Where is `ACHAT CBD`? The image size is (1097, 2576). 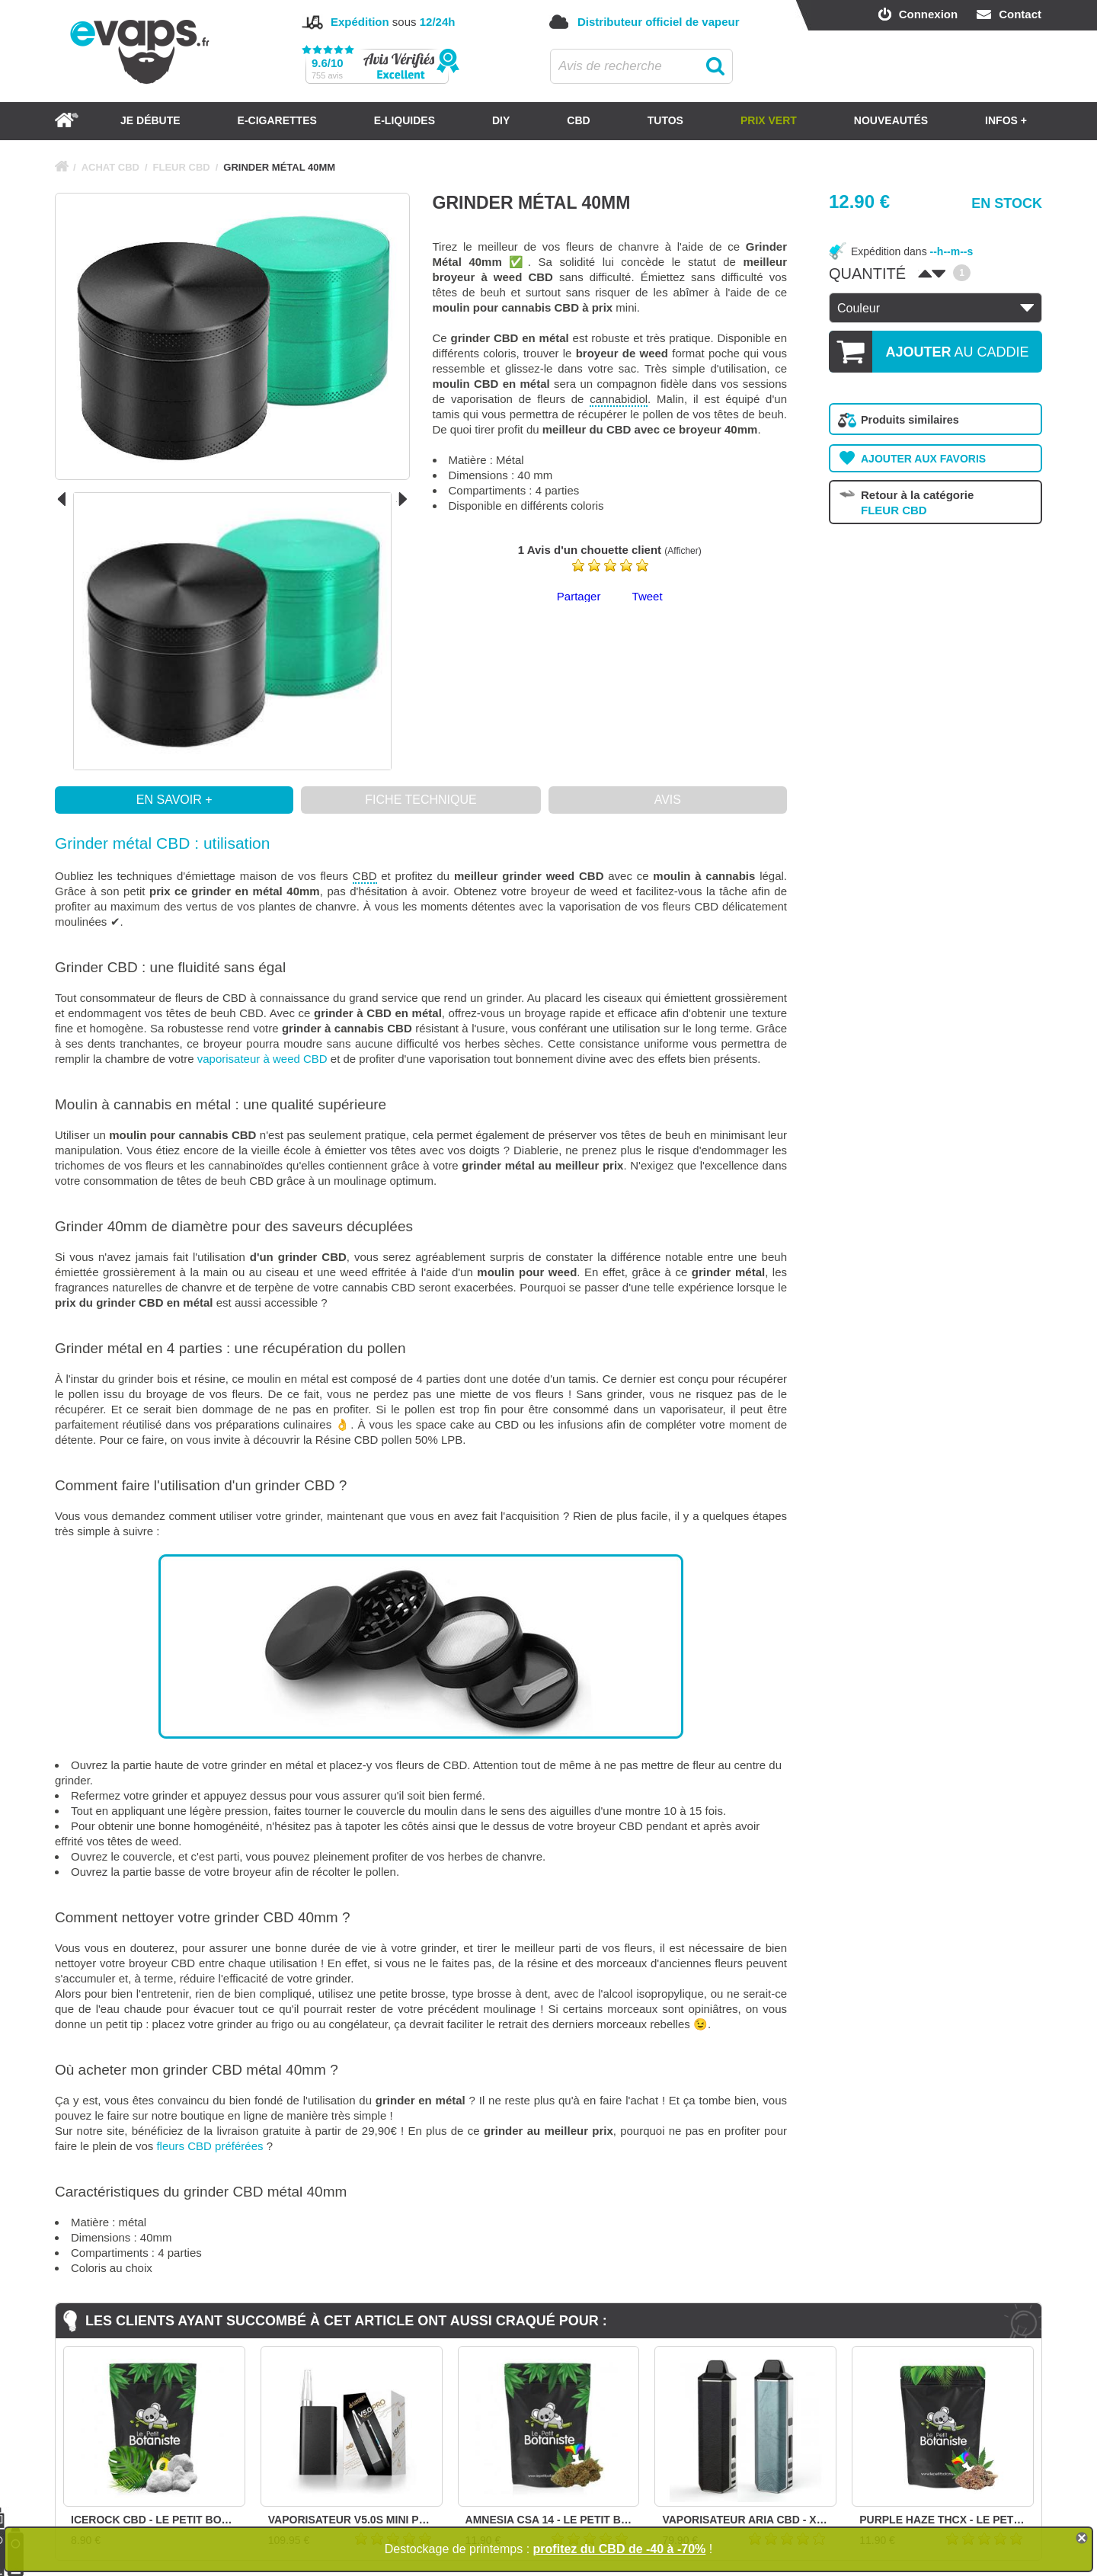 ACHAT CBD is located at coordinates (110, 167).